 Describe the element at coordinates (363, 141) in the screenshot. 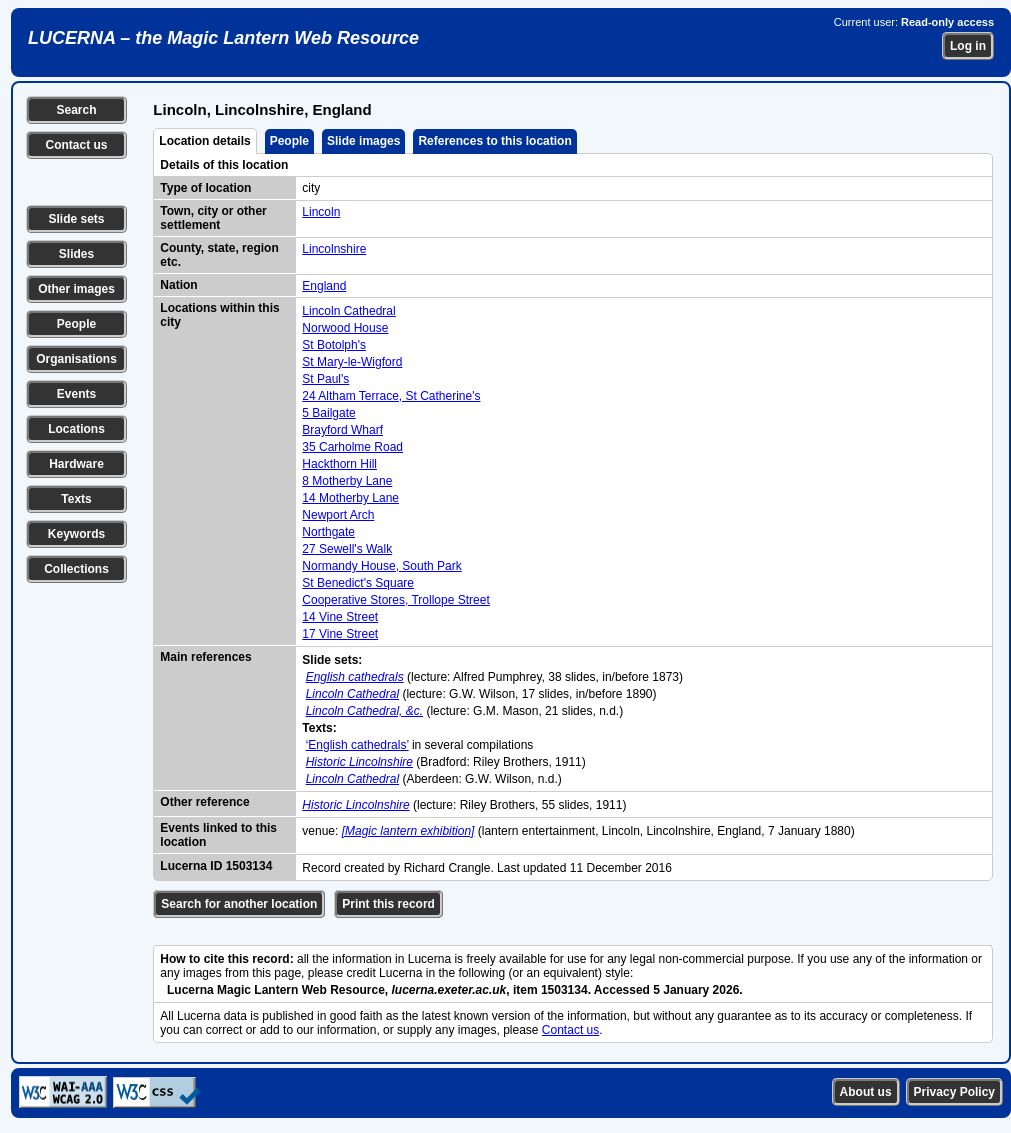

I see `Slide images` at that location.